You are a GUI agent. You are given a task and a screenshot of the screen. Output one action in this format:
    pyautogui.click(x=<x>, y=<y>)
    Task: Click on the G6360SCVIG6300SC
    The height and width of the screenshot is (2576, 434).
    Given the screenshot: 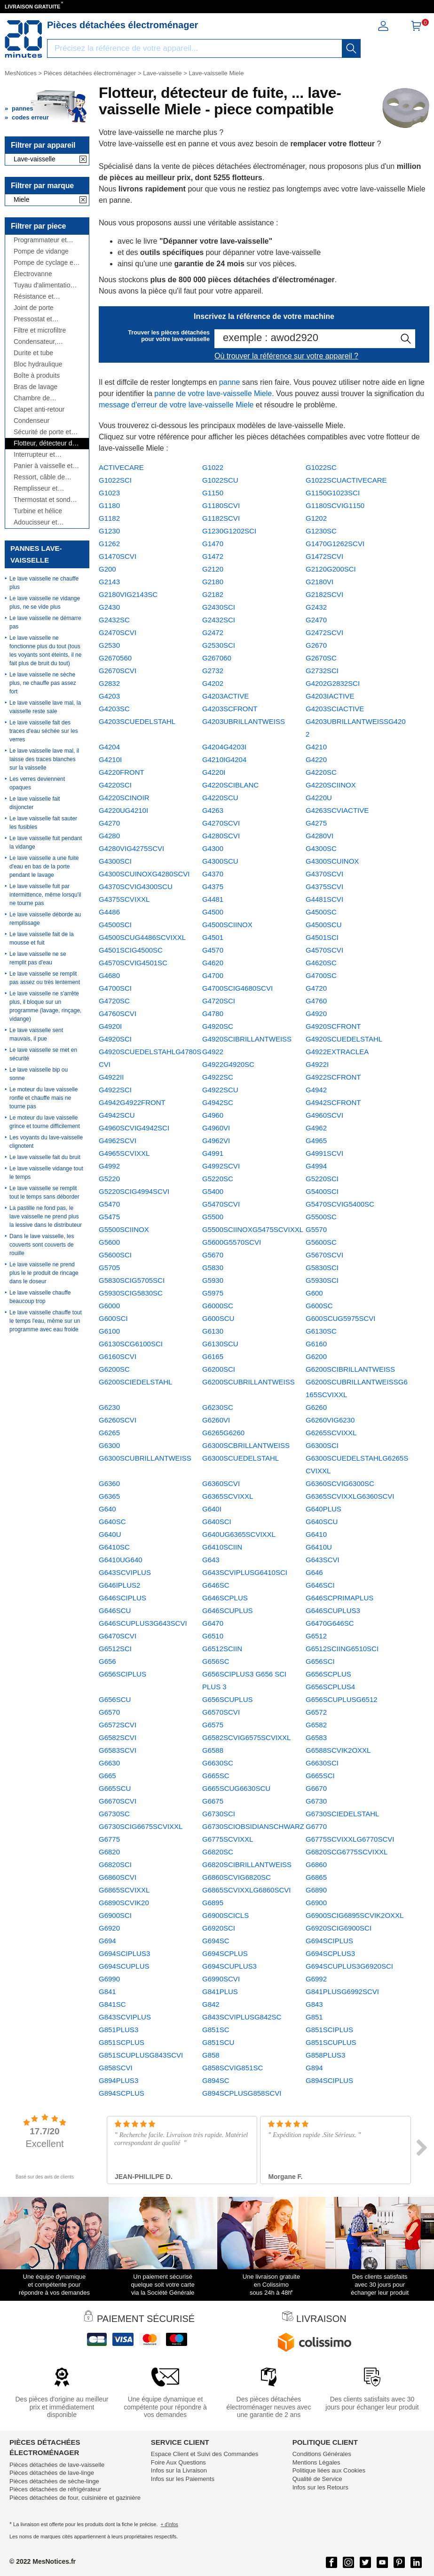 What is the action you would take?
    pyautogui.click(x=340, y=1483)
    